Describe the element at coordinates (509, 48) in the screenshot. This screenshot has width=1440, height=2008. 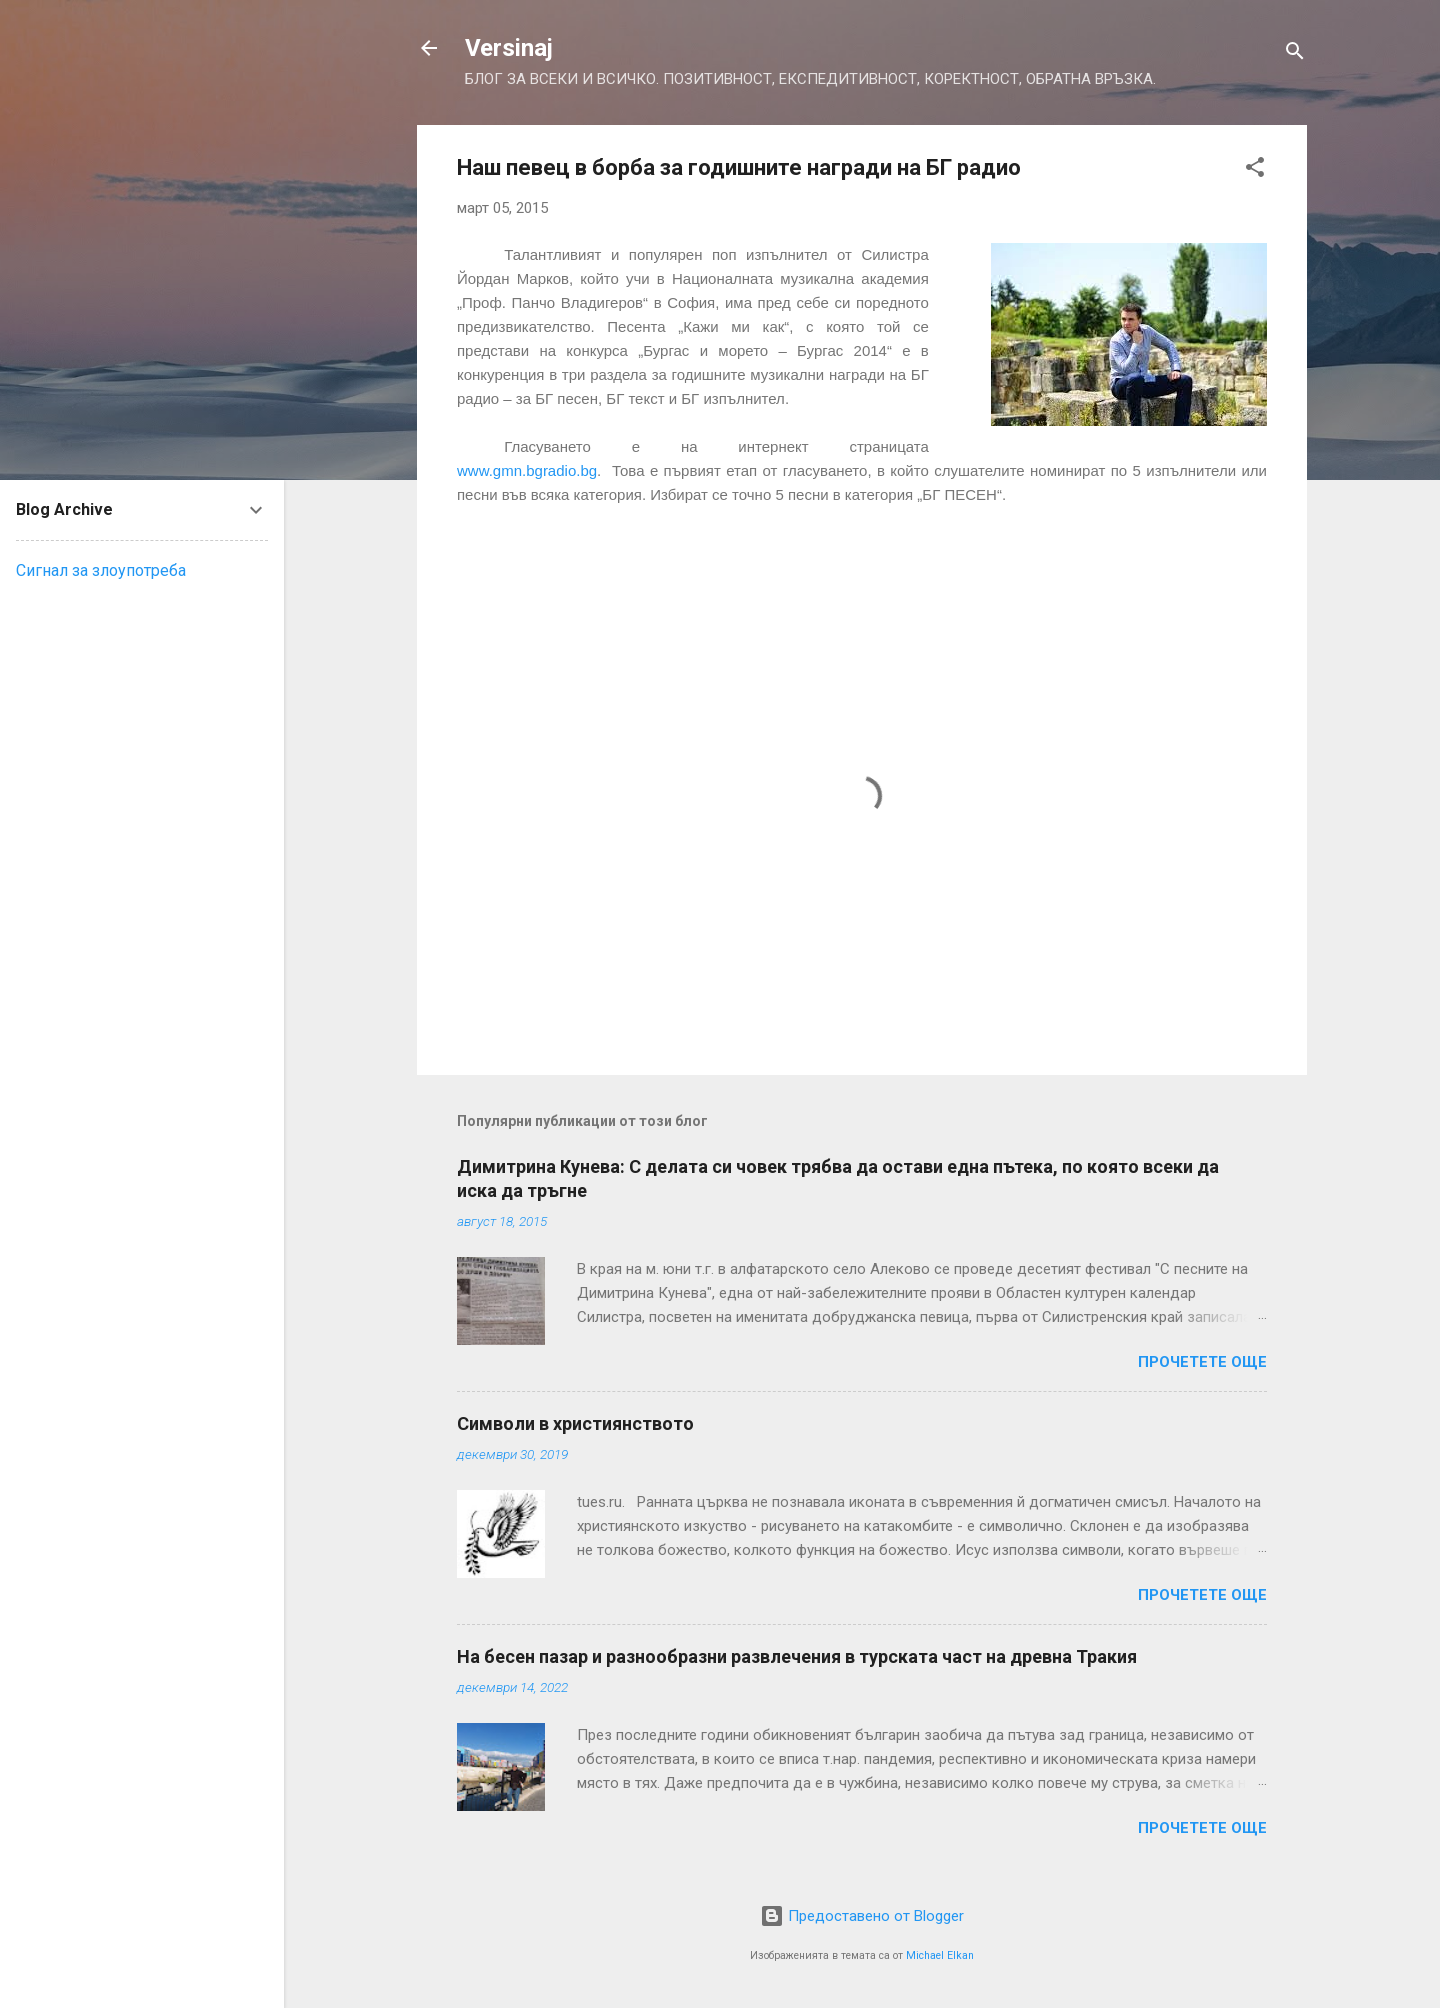
I see `Versinaj` at that location.